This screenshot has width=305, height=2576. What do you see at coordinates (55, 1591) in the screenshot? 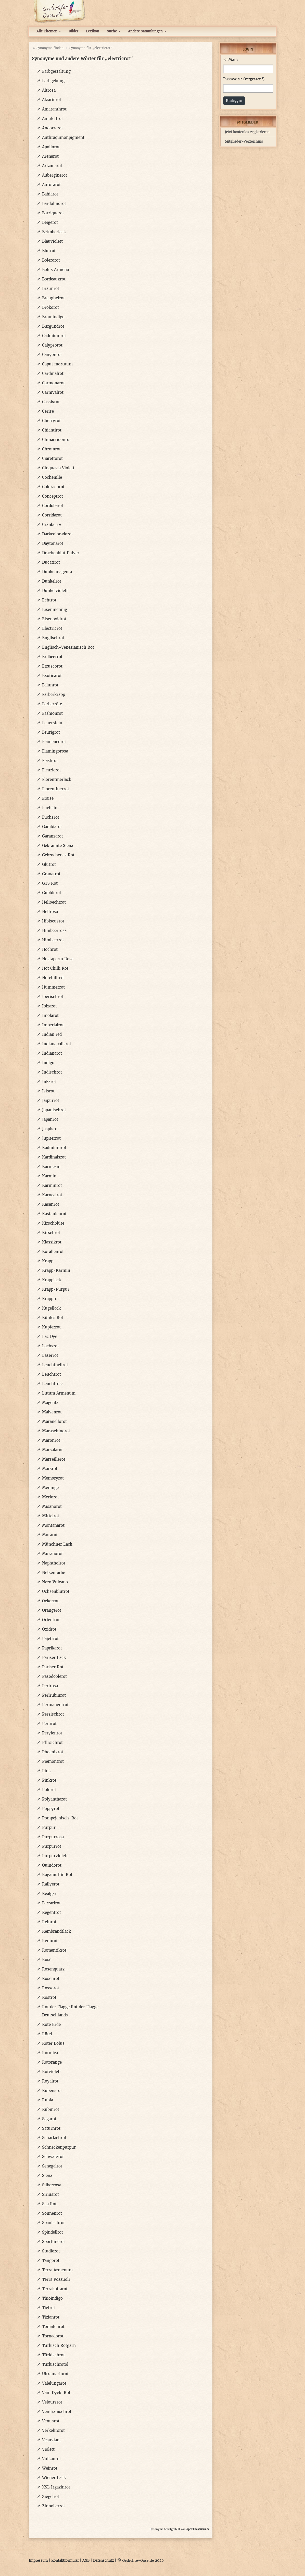
I see `Ochsenblutrot` at bounding box center [55, 1591].